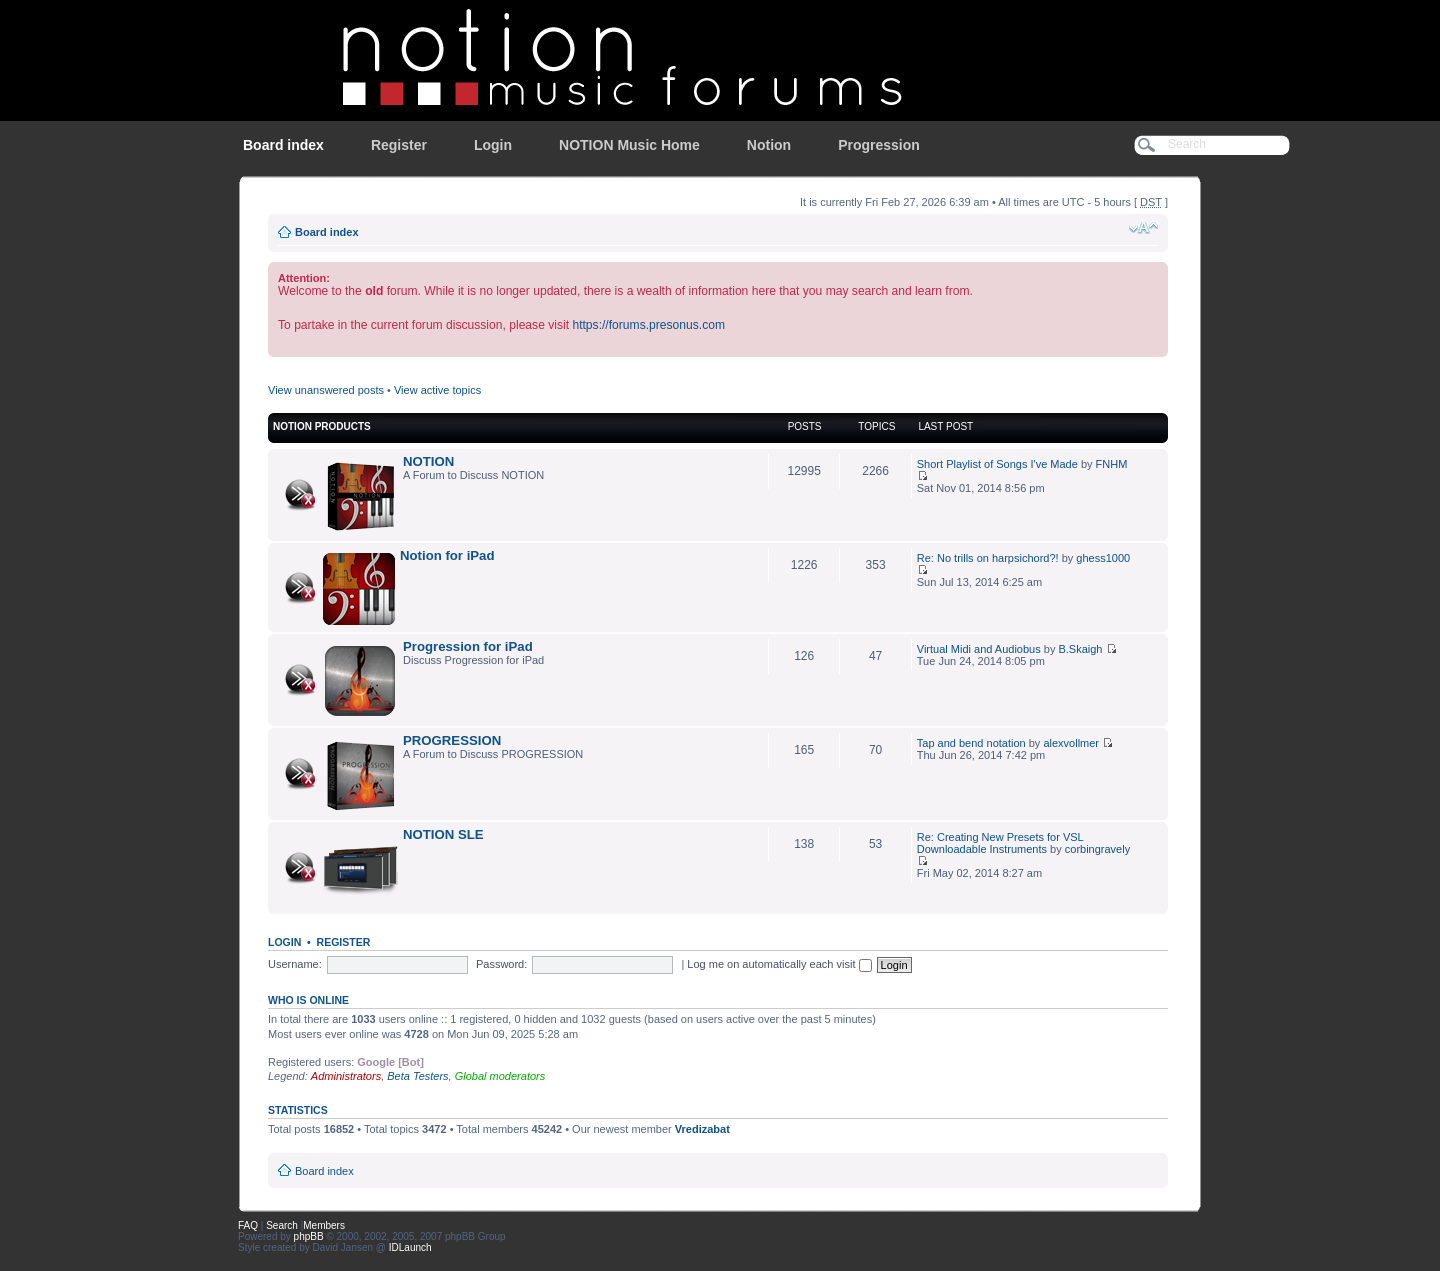  I want to click on Global moderators, so click(500, 1076).